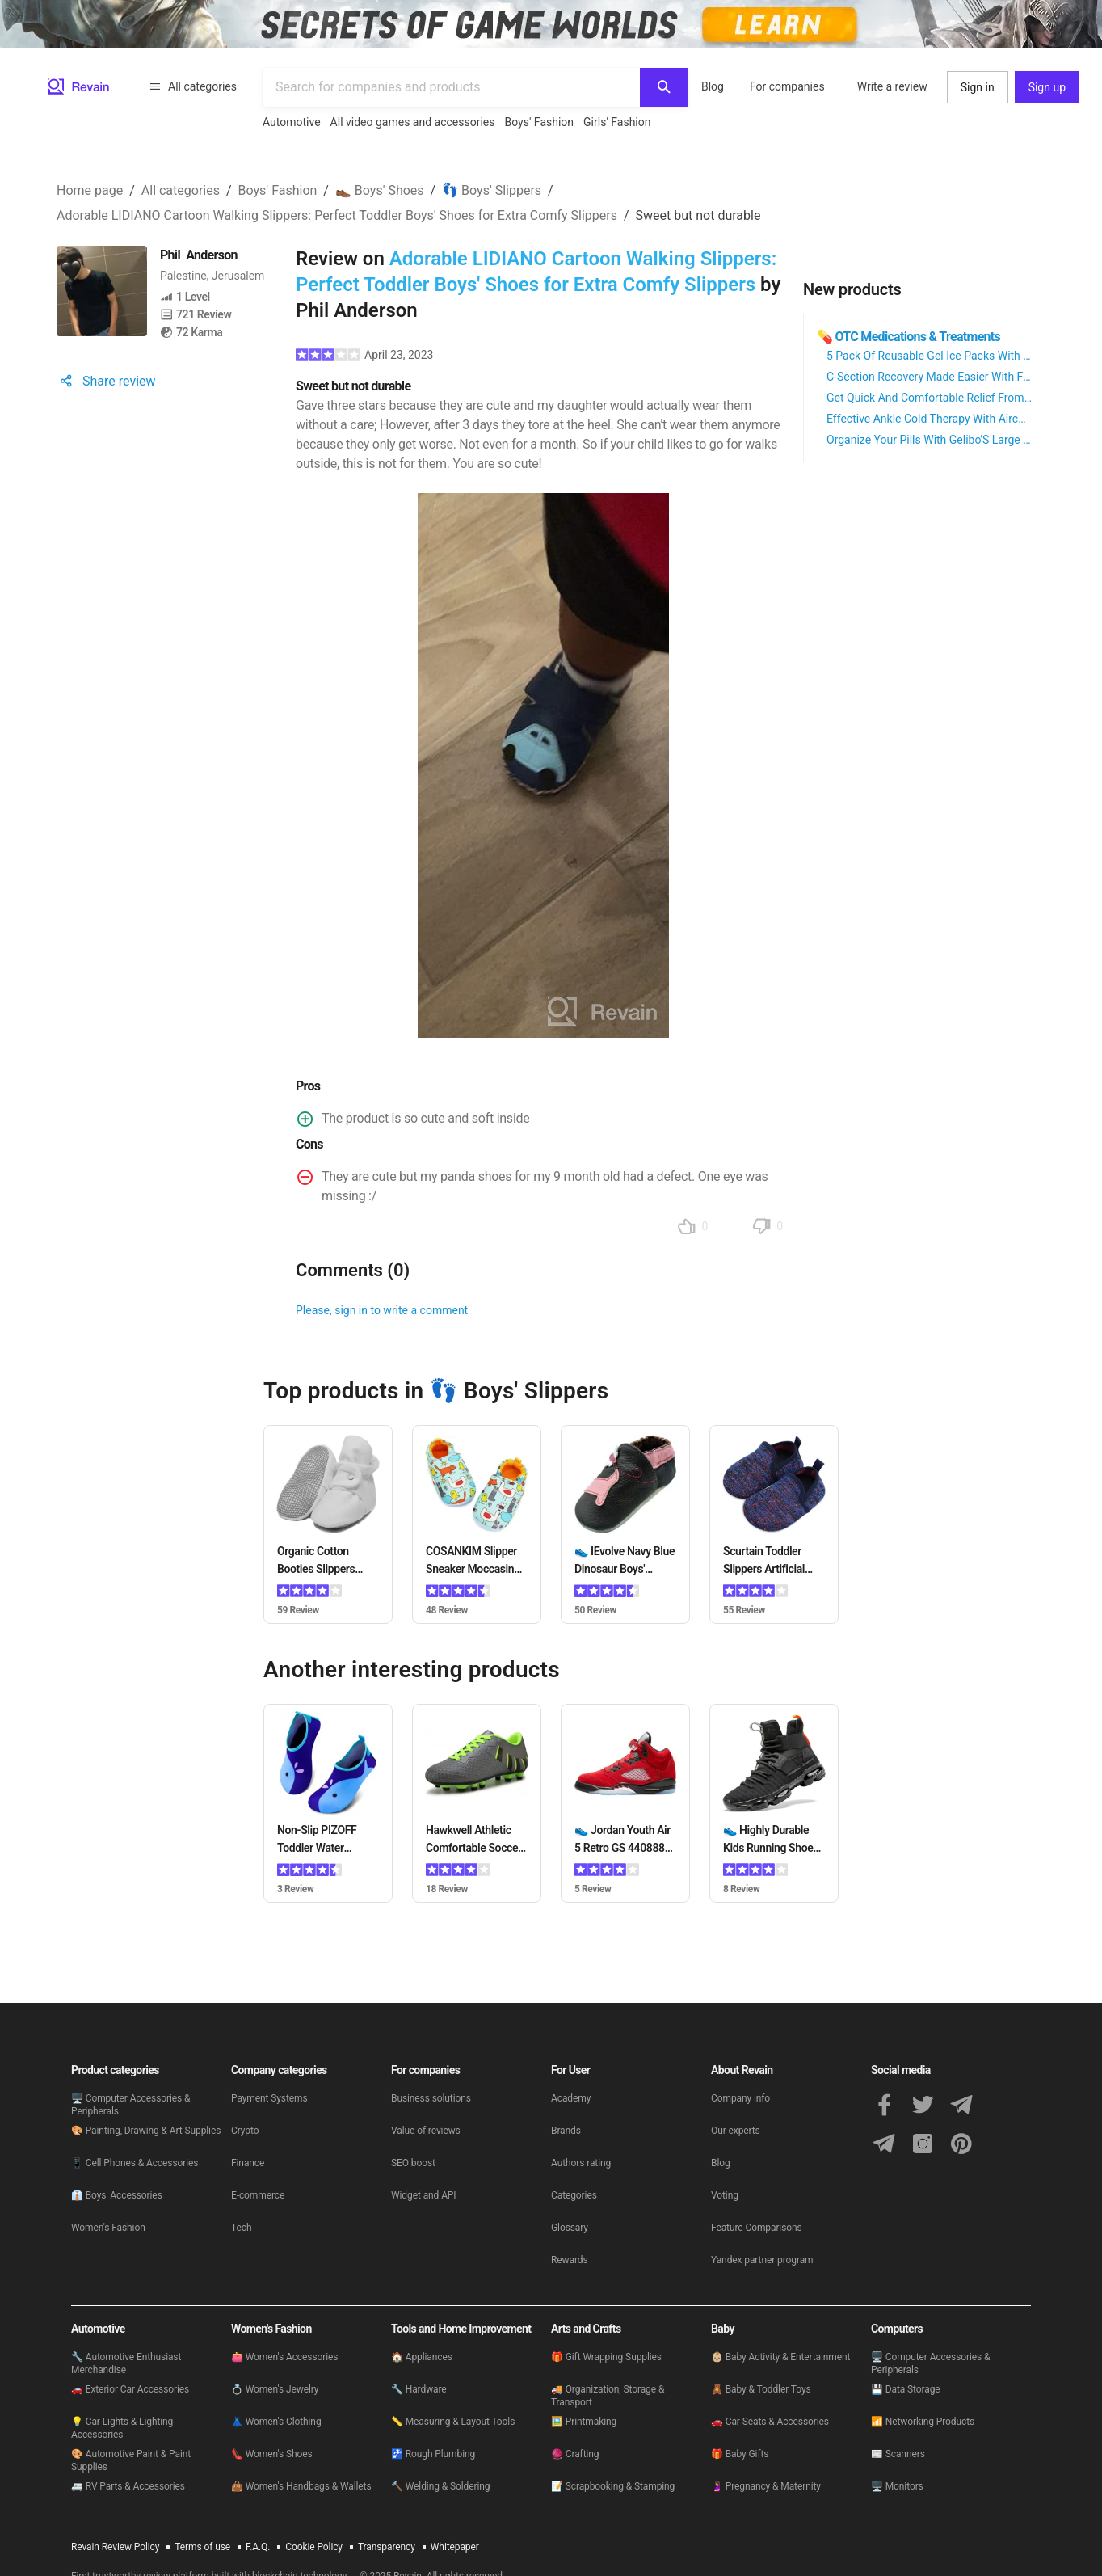  What do you see at coordinates (756, 2227) in the screenshot?
I see `Feature Comparisons` at bounding box center [756, 2227].